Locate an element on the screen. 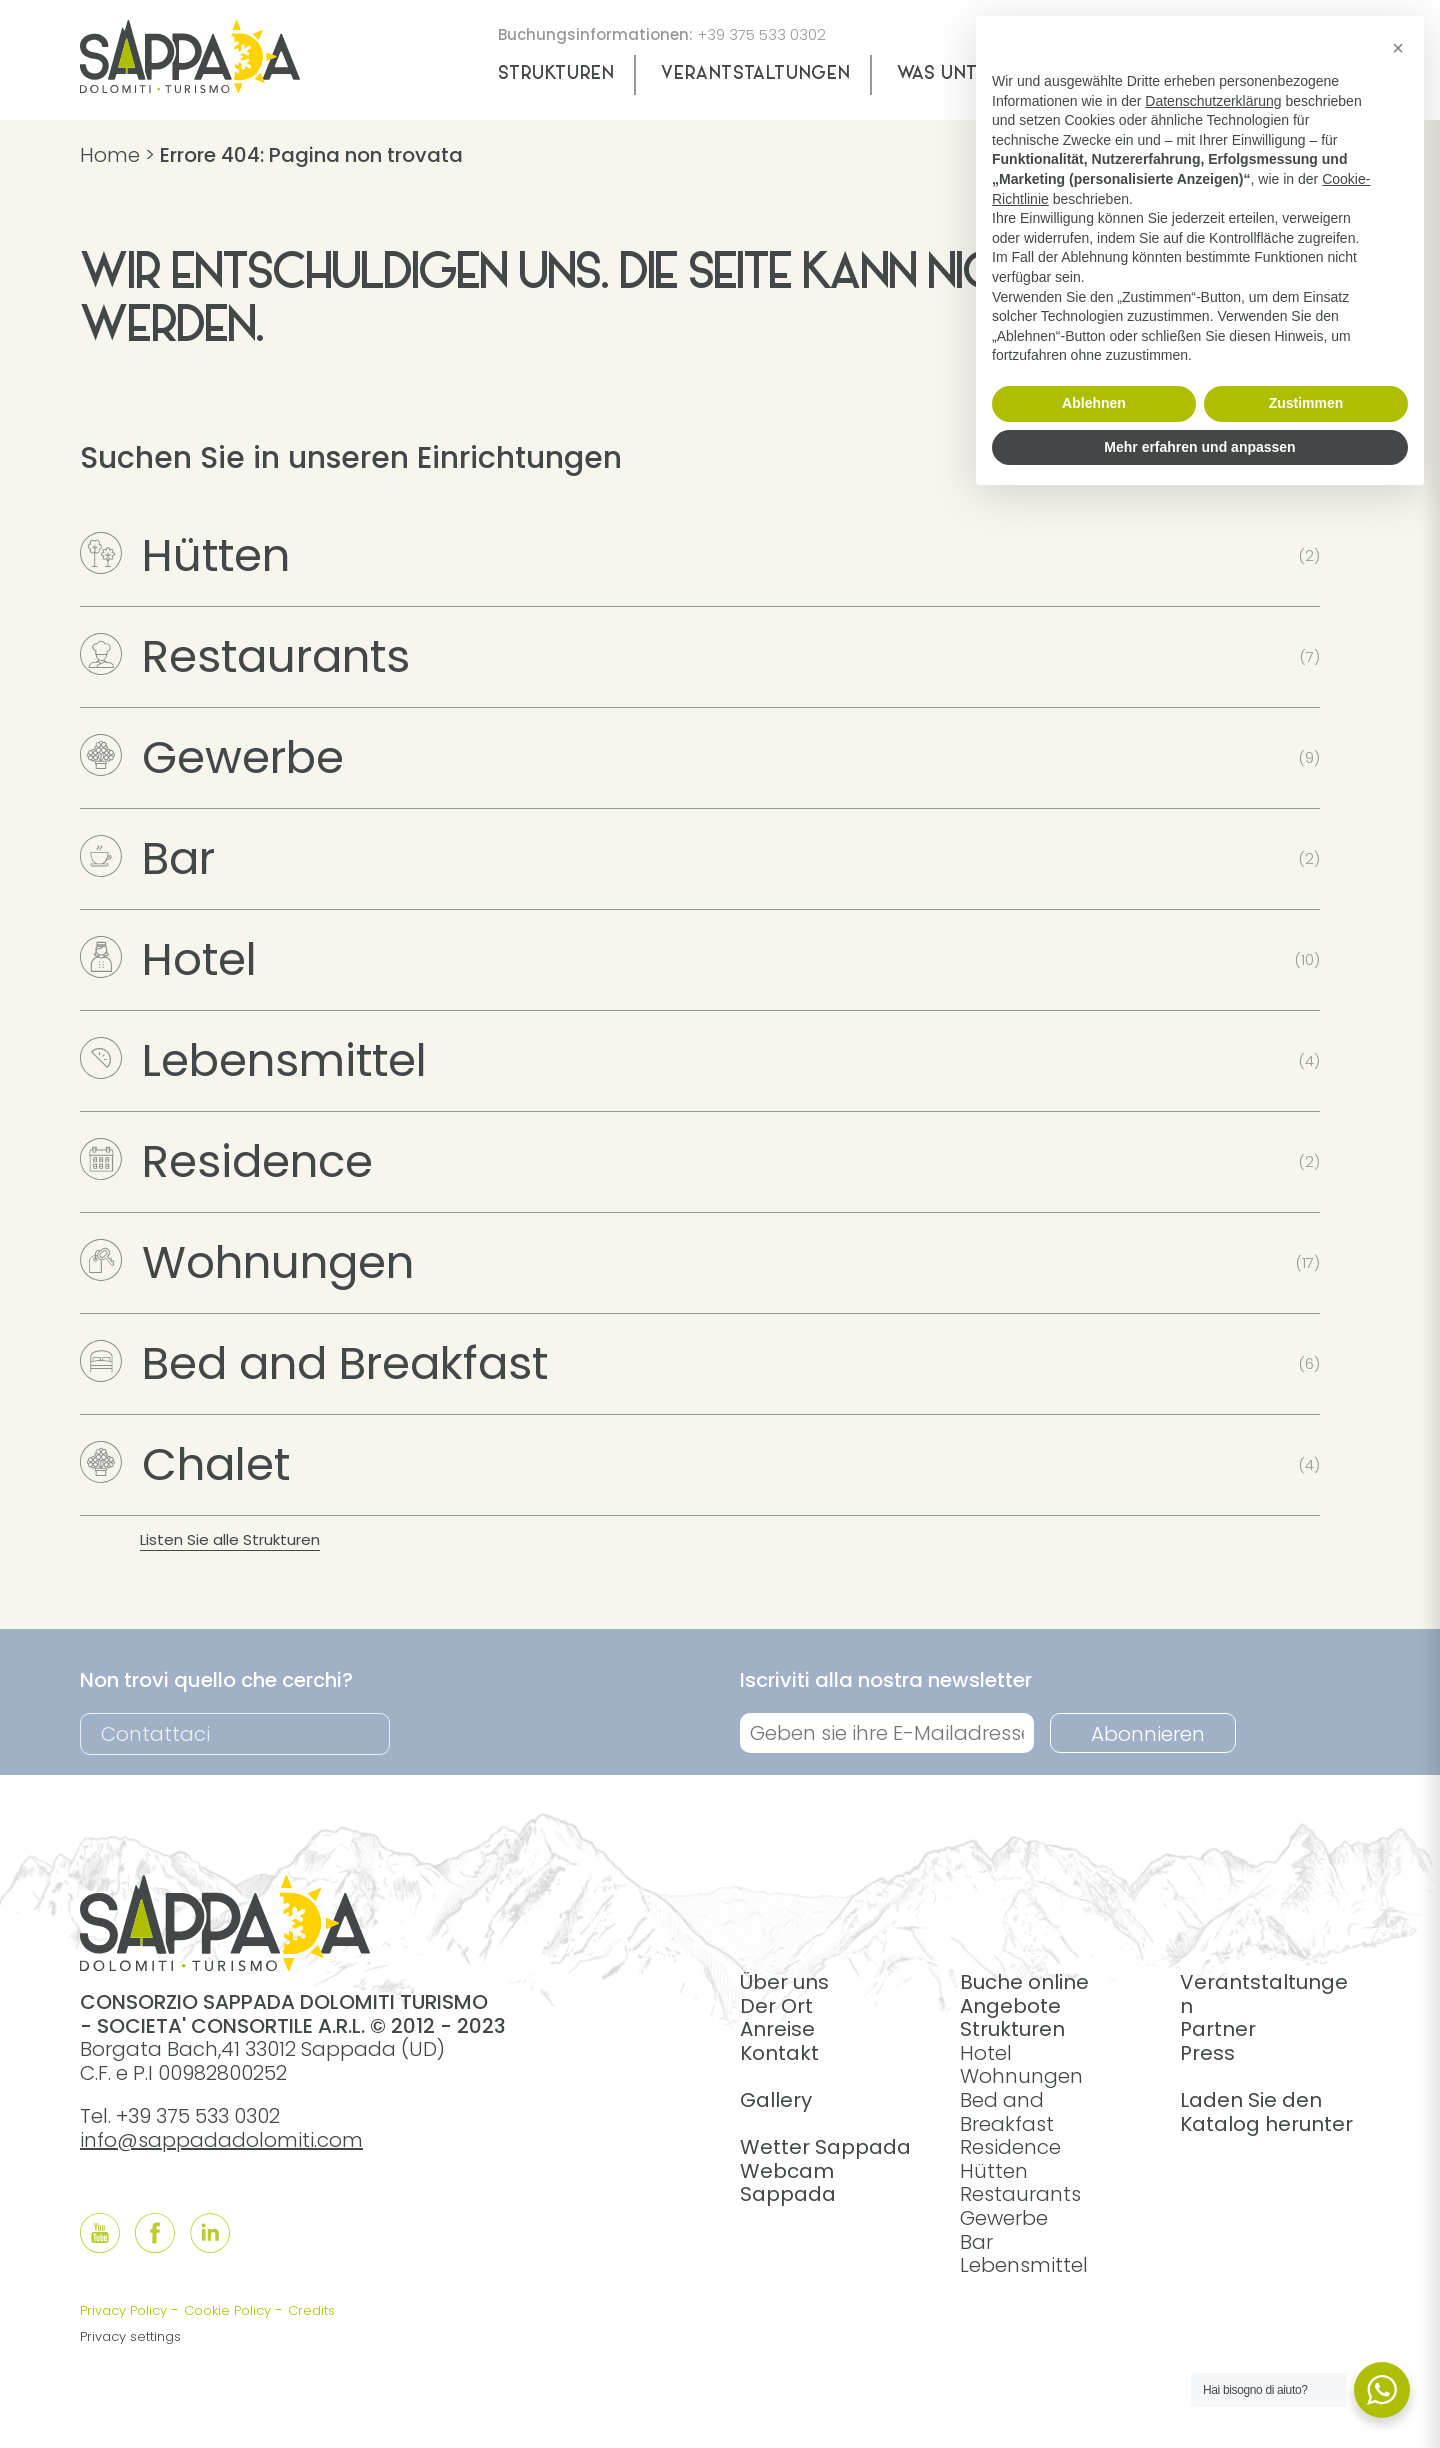 Image resolution: width=1440 pixels, height=2448 pixels. info@sappadadolomiti.com is located at coordinates (221, 2140).